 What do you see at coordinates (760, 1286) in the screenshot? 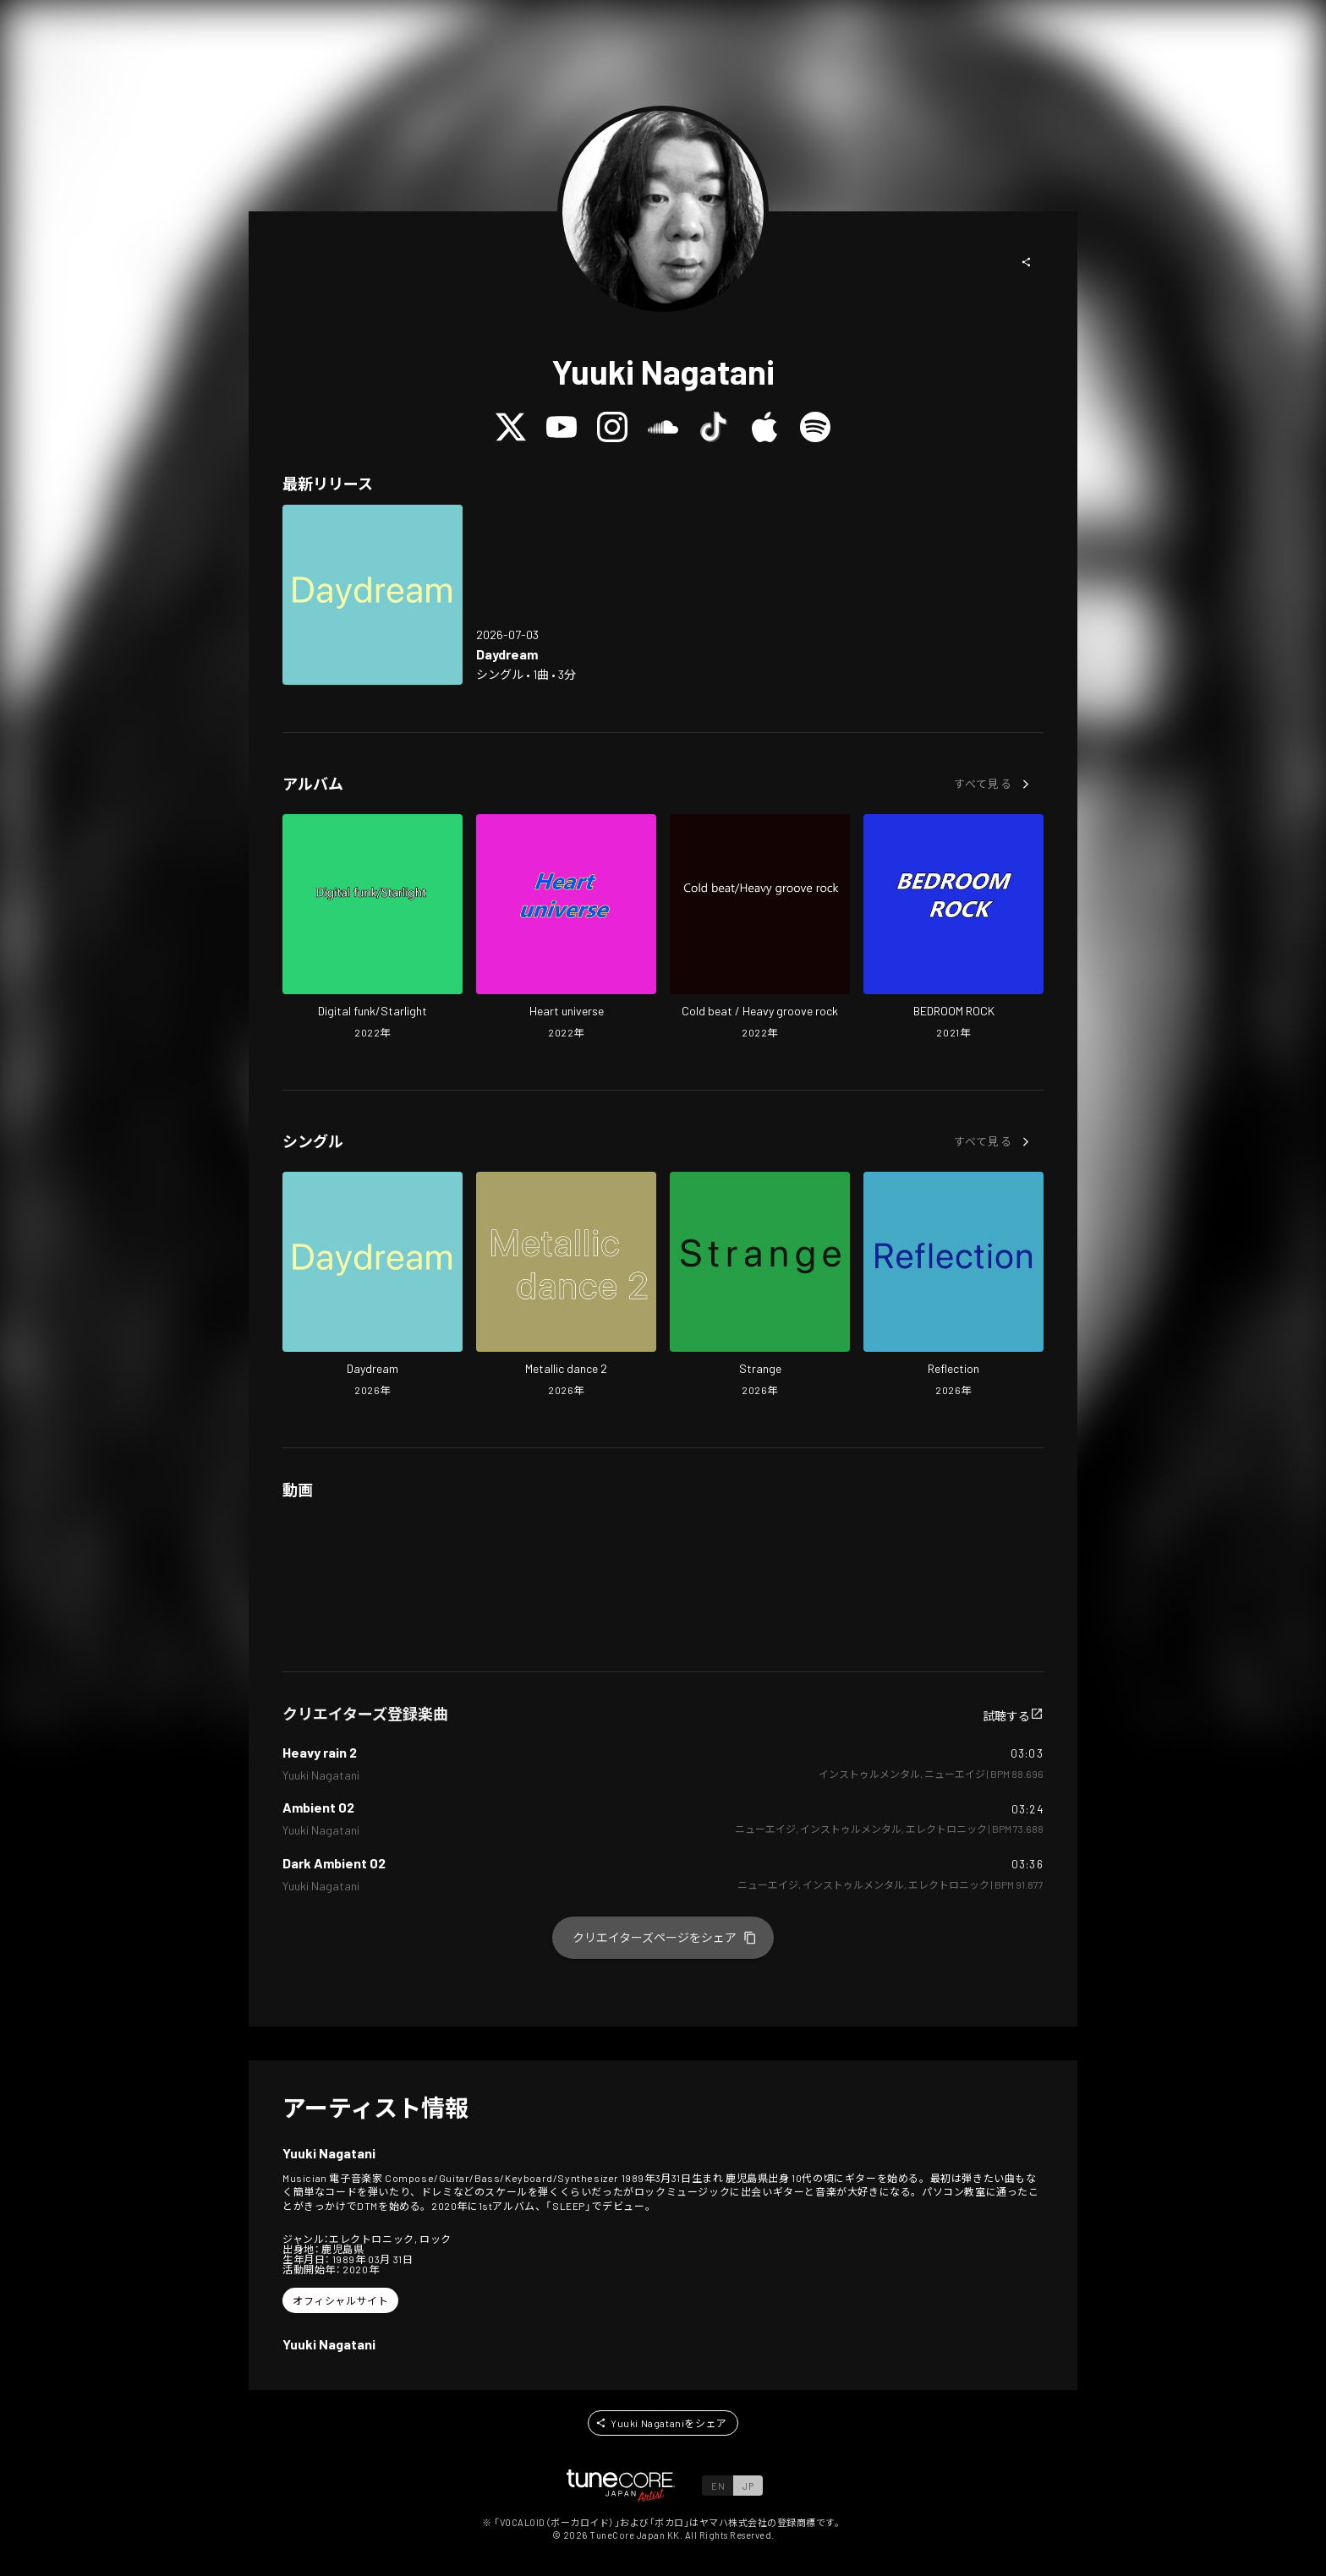
I see `[Open Strange in LinkCore]` at bounding box center [760, 1286].